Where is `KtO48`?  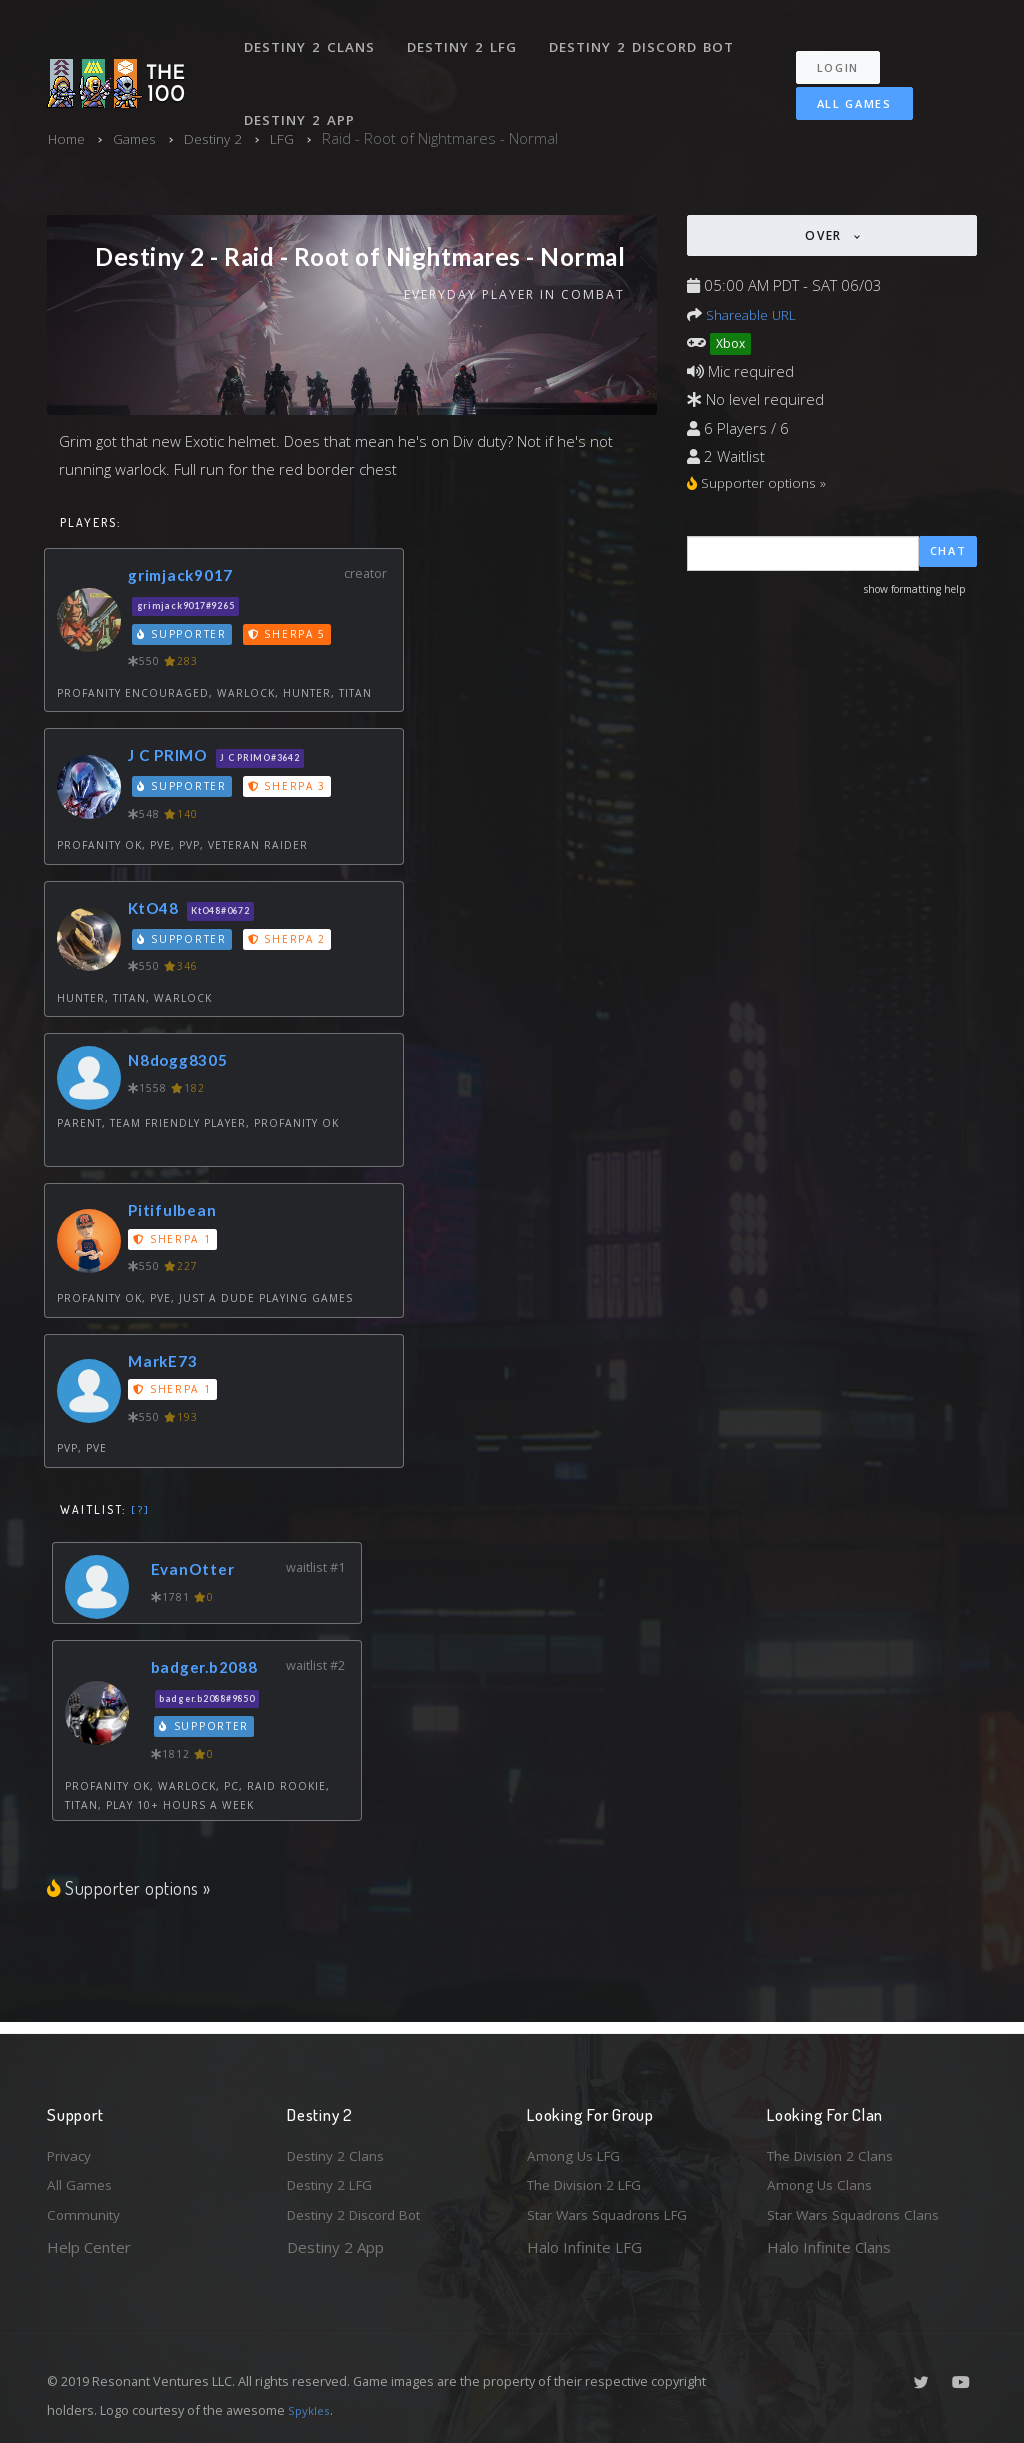
KtO48 is located at coordinates (157, 910).